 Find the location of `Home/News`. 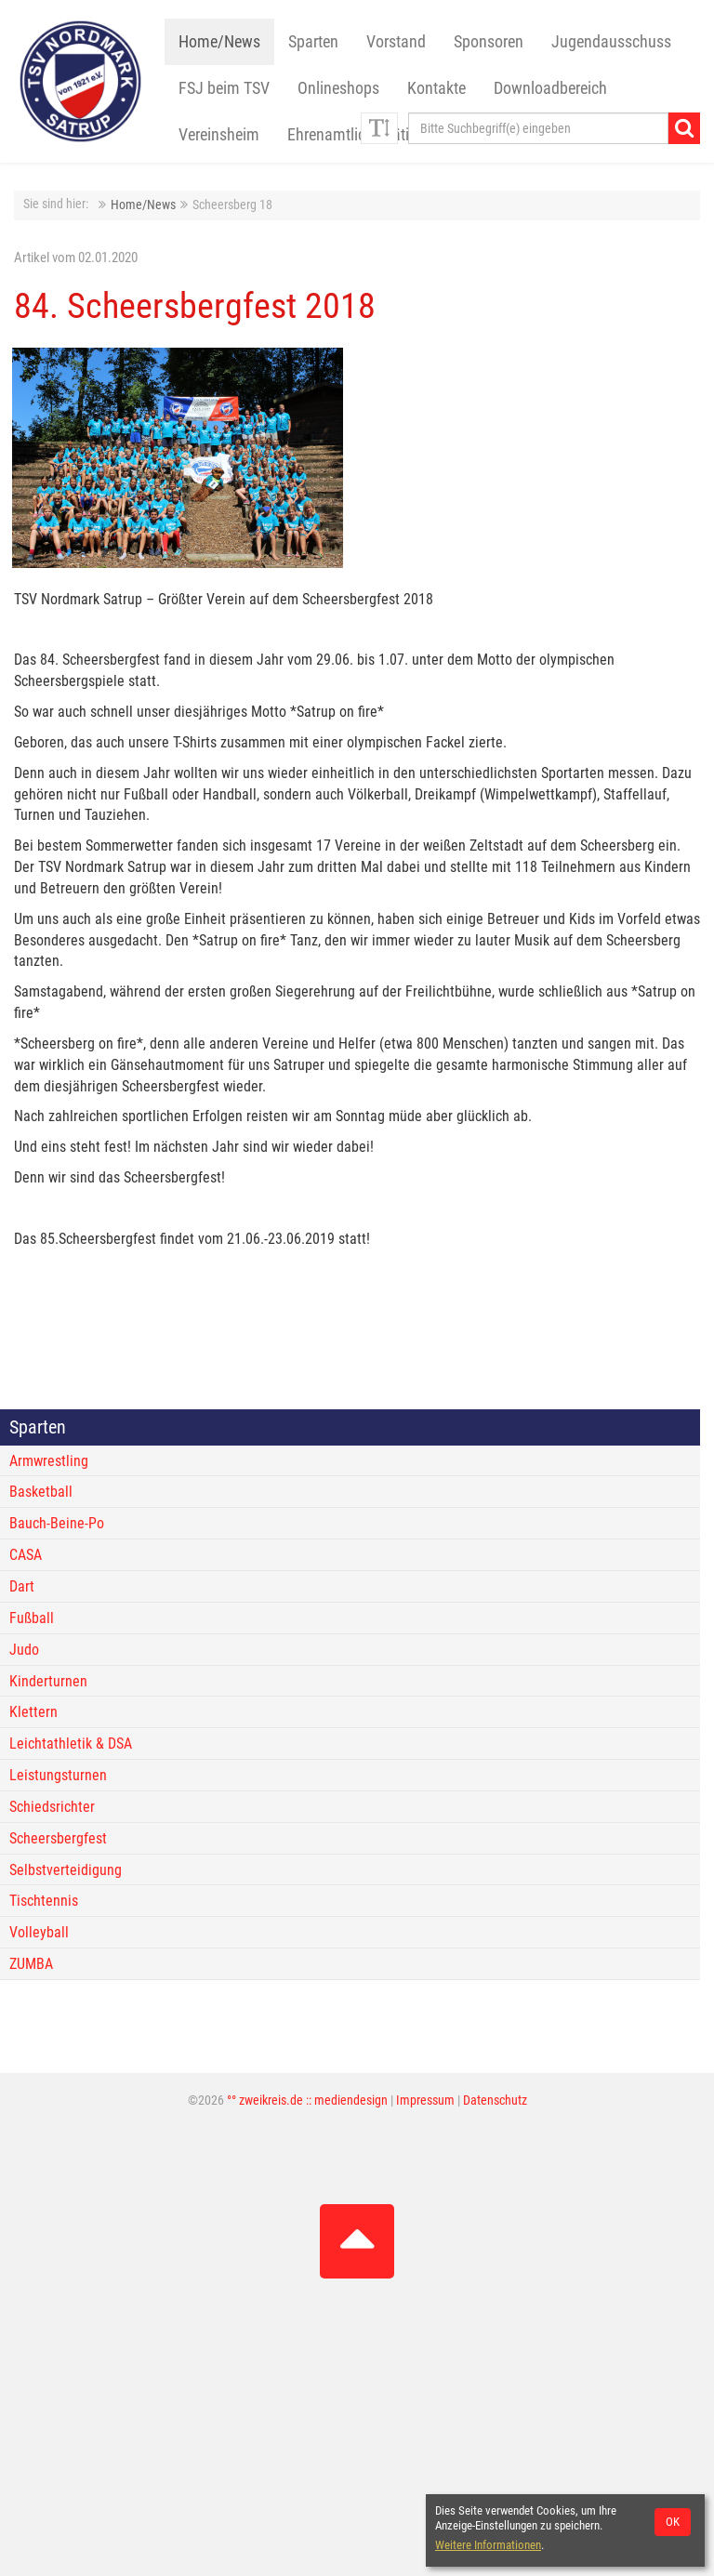

Home/News is located at coordinates (219, 42).